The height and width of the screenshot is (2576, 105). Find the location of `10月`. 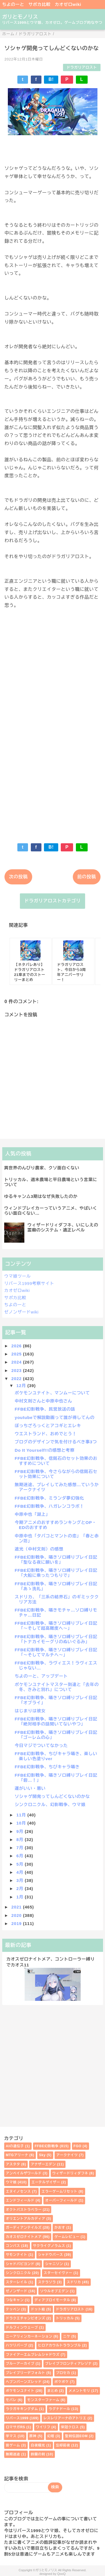

10月 is located at coordinates (22, 1823).